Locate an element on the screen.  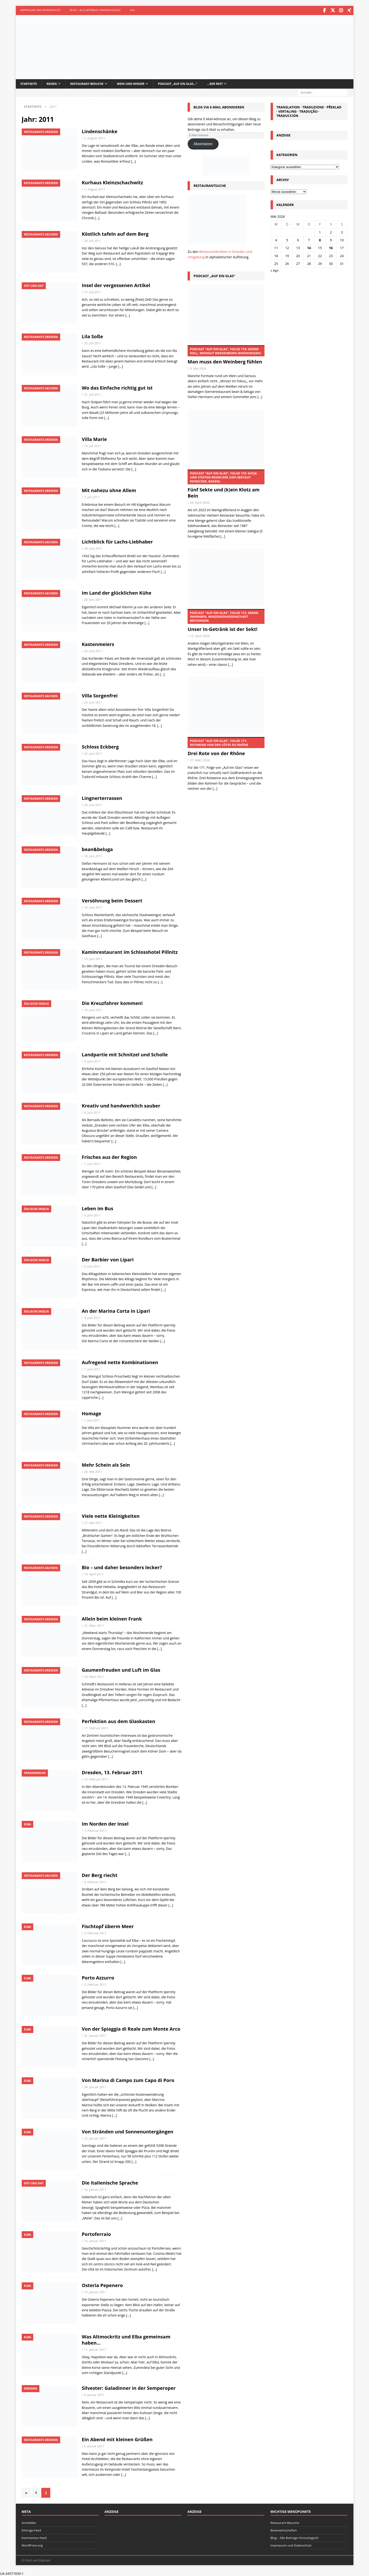
15. Januar 2011 is located at coordinates (95, 2292).